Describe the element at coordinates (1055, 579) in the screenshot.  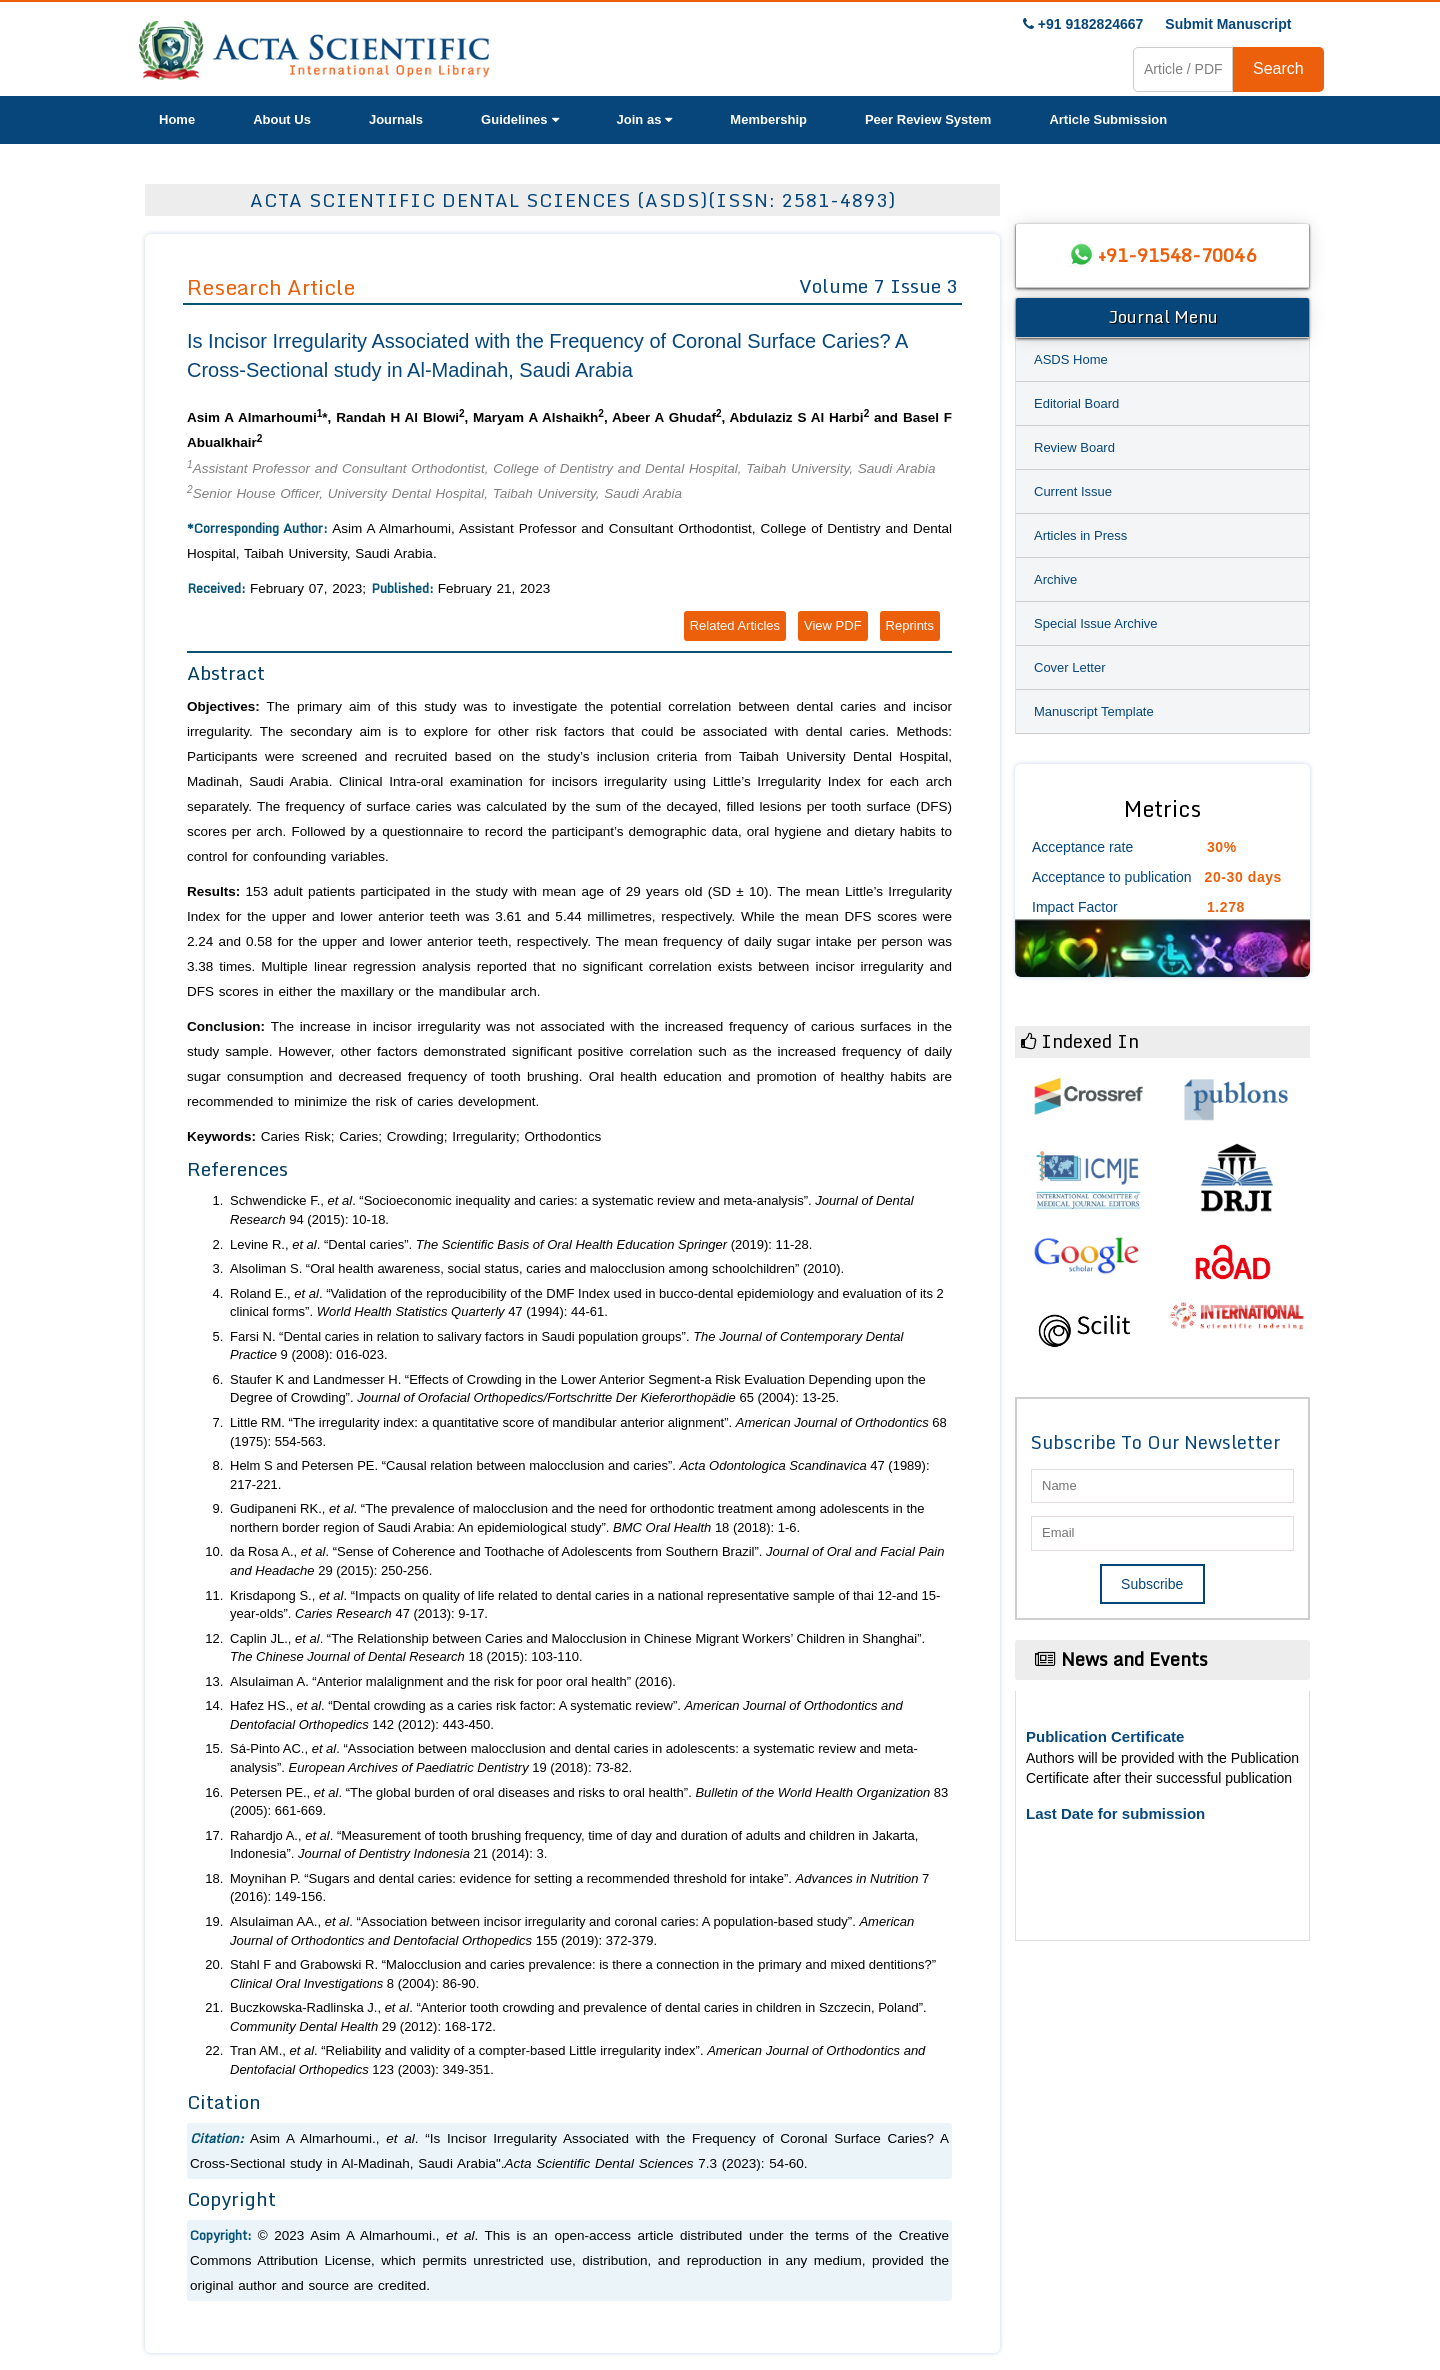
I see `Archive` at that location.